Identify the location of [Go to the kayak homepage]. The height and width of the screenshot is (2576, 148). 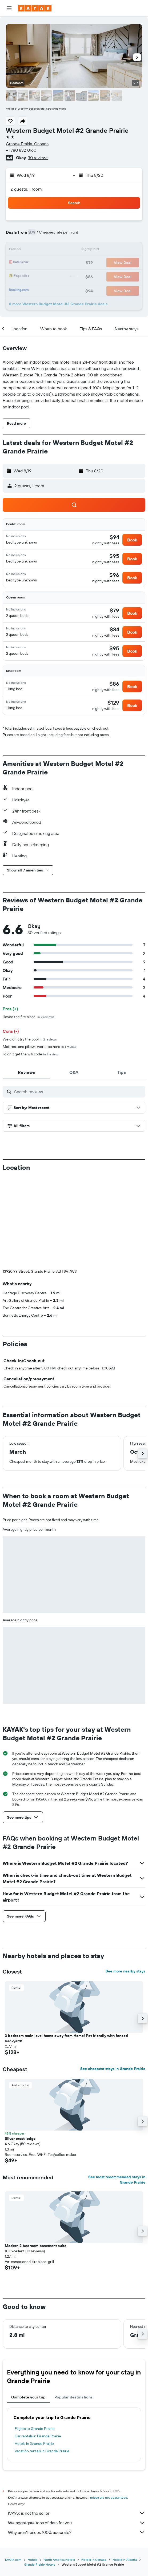
(34, 8).